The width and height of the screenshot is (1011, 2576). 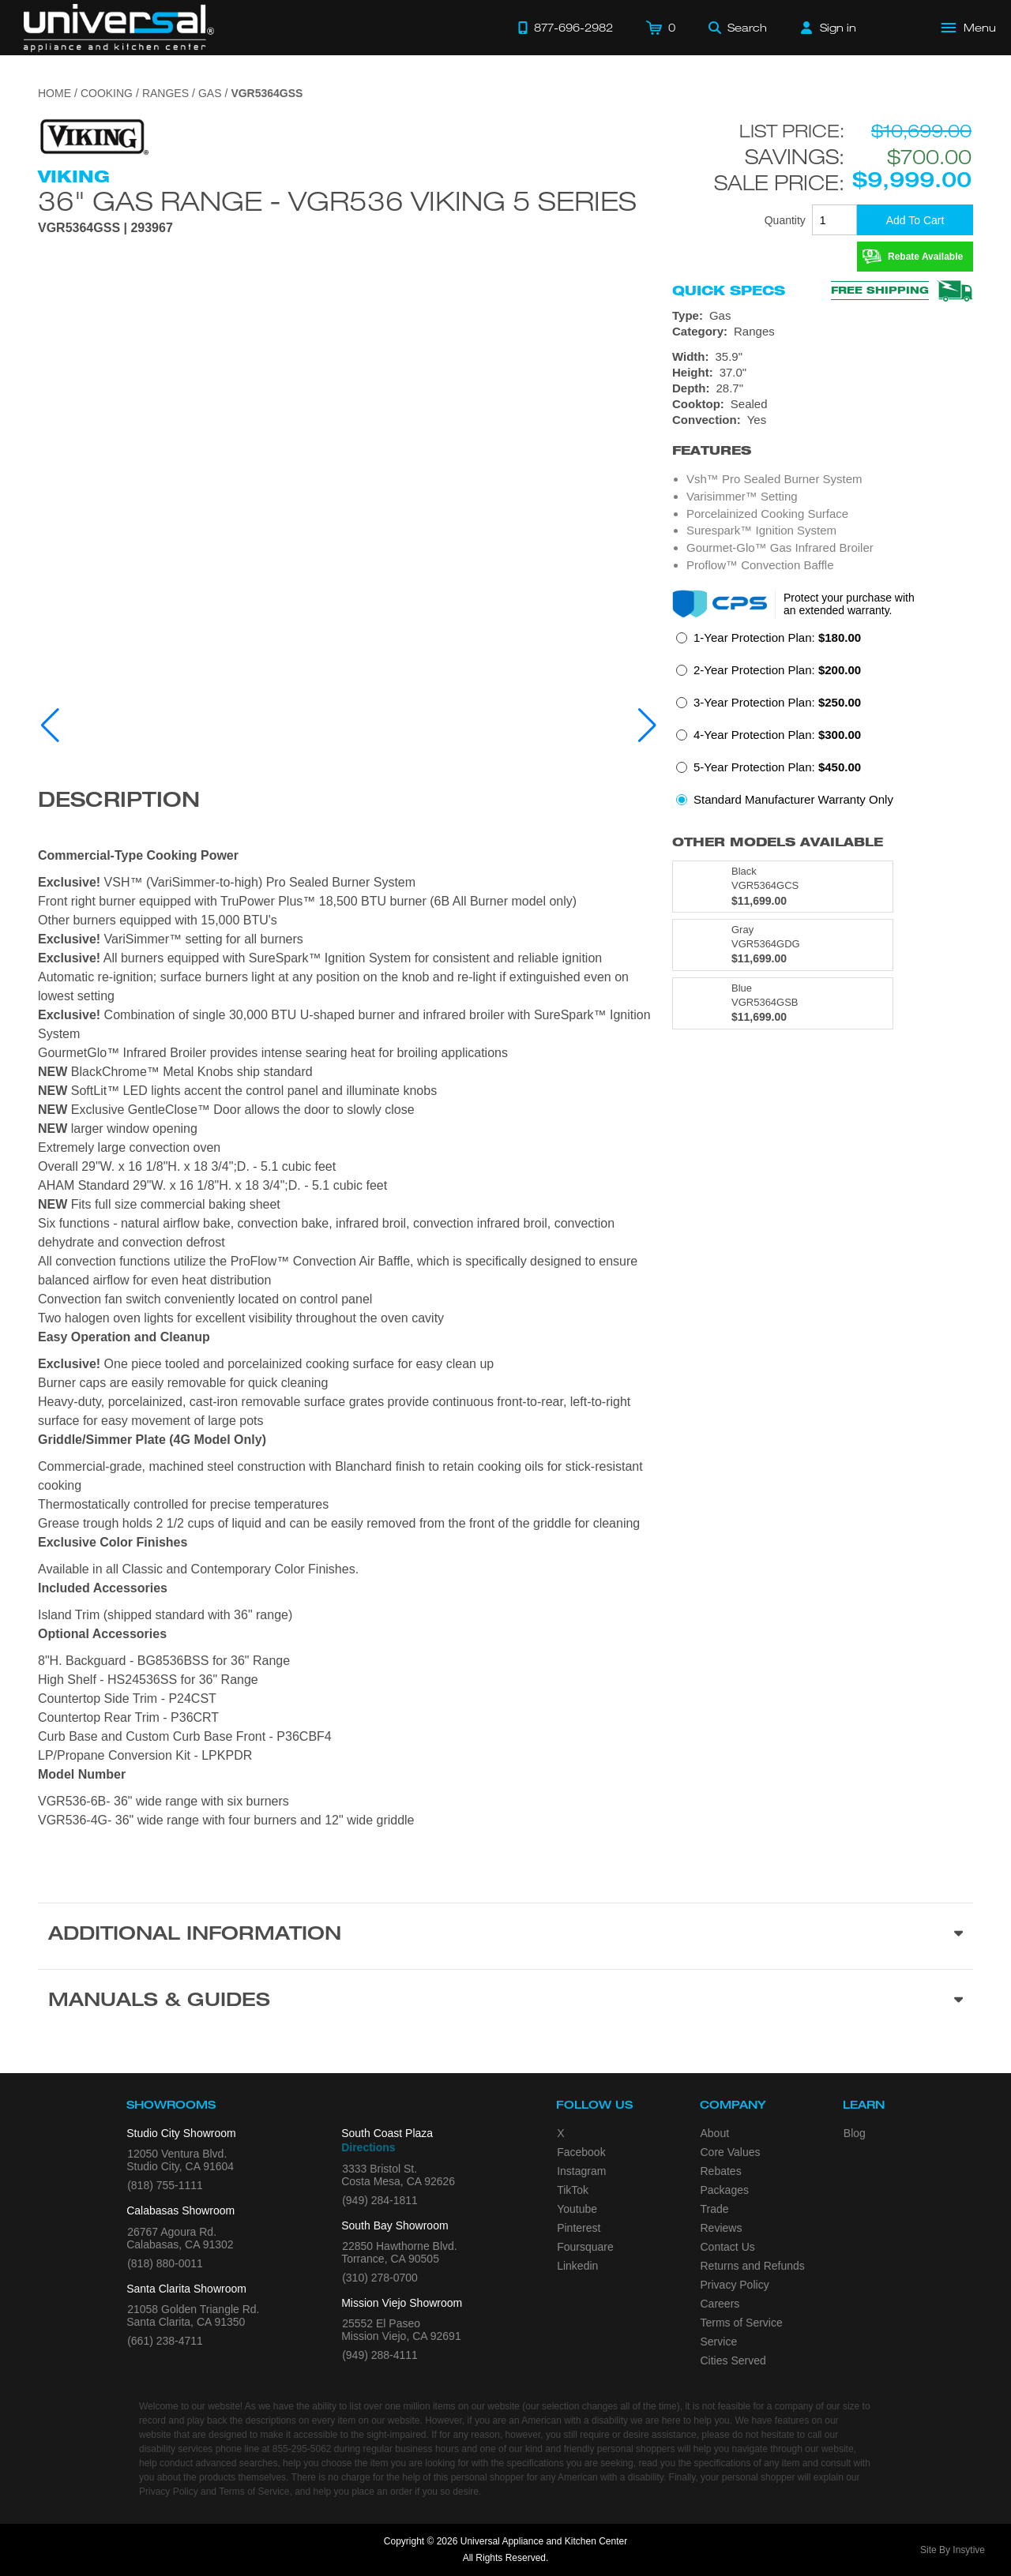 What do you see at coordinates (849, 604) in the screenshot?
I see `Protect your purchase with an extended warranty.` at bounding box center [849, 604].